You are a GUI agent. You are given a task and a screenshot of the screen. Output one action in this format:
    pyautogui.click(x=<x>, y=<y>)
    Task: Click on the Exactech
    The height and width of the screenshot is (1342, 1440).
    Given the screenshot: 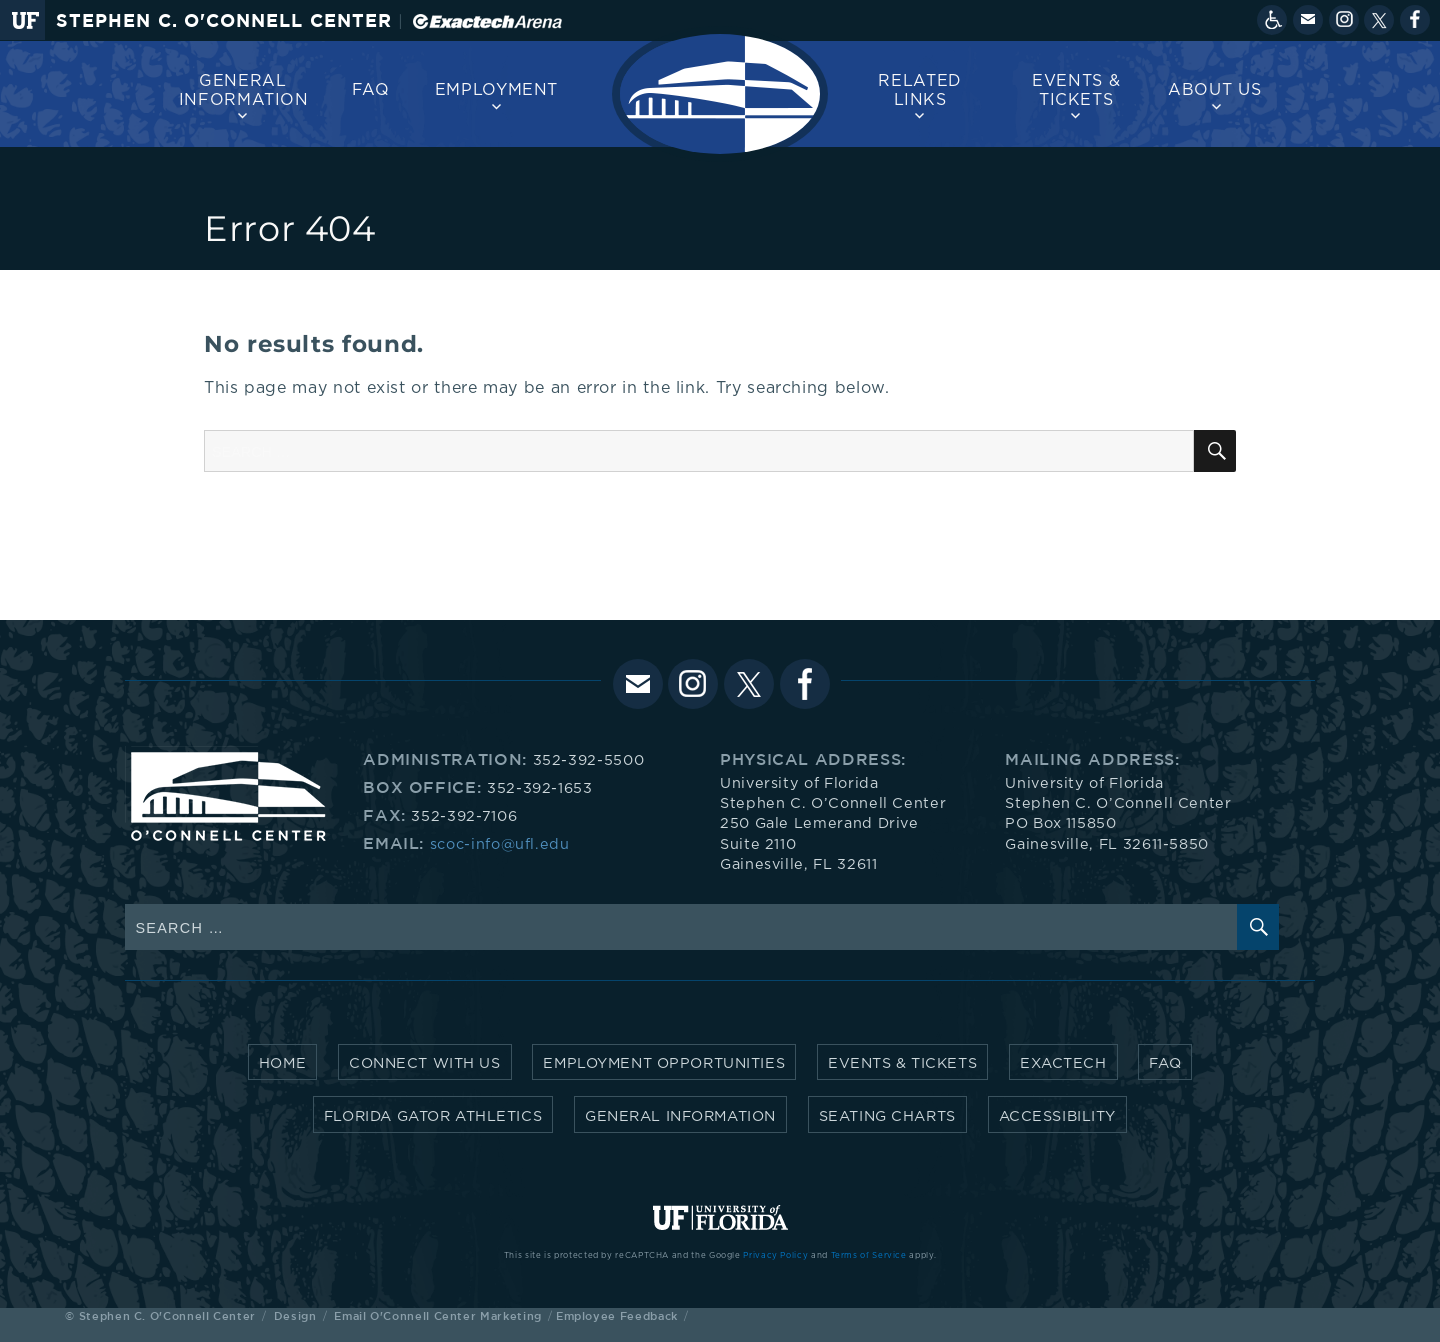 What is the action you would take?
    pyautogui.click(x=1063, y=1063)
    